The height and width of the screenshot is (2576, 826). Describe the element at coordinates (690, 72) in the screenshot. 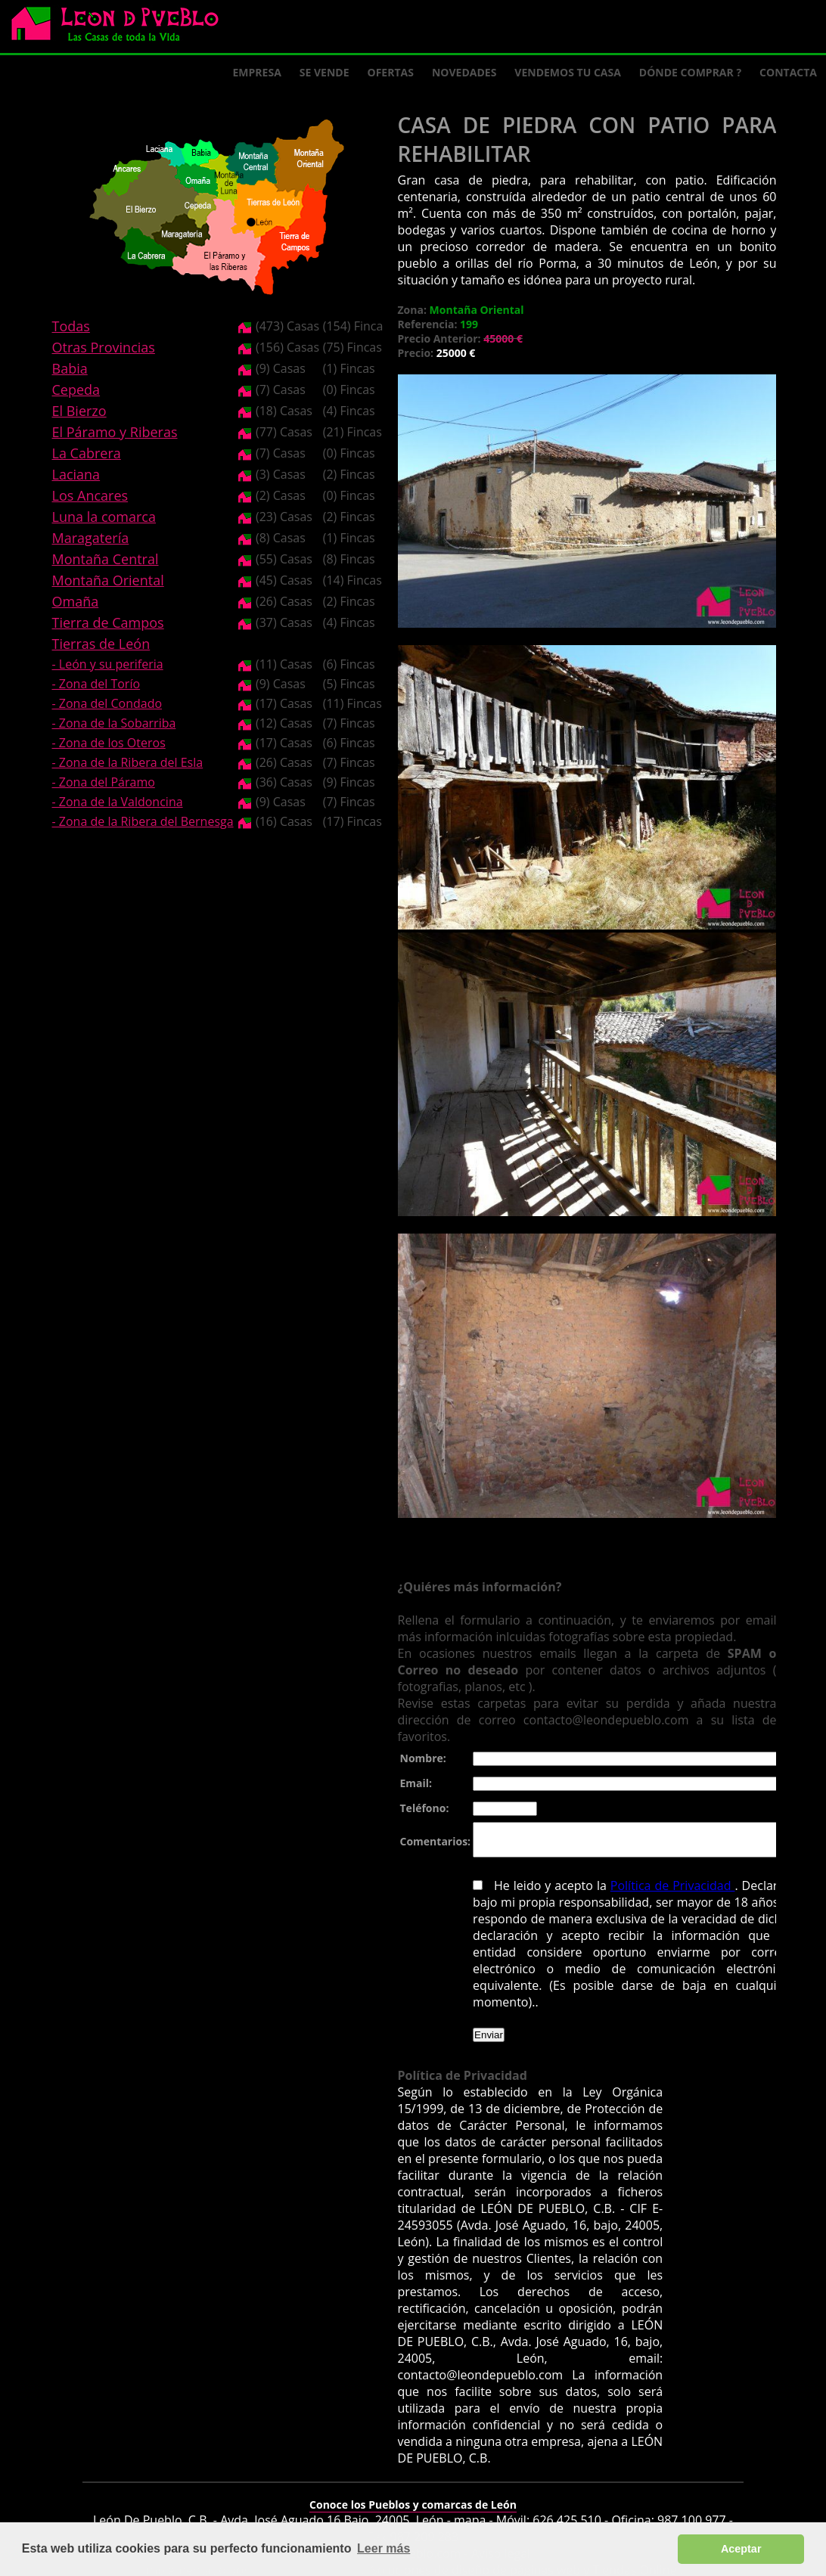

I see `Dónde comprar ?` at that location.